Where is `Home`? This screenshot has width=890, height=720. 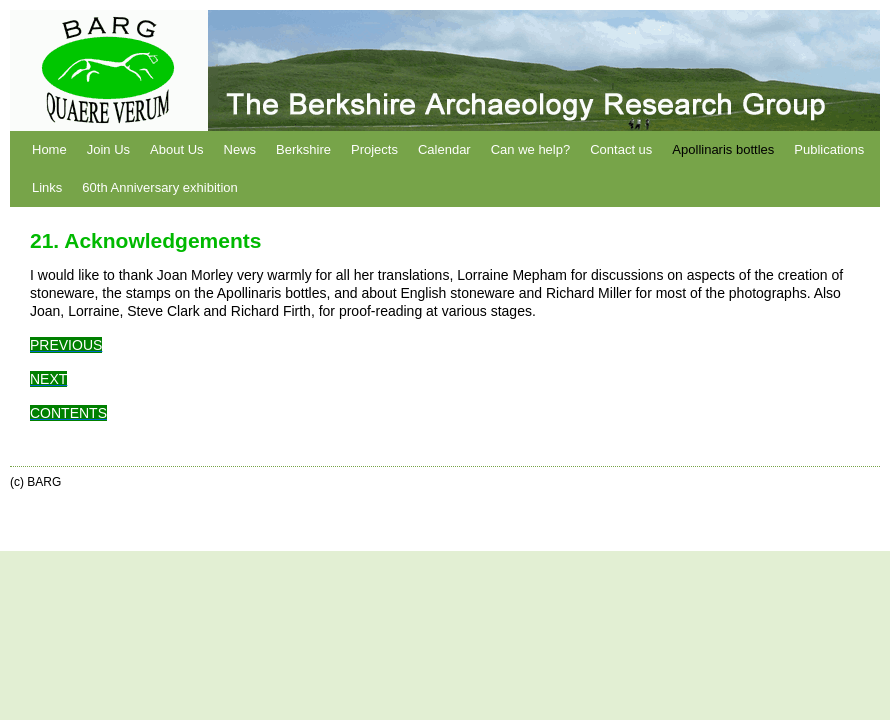
Home is located at coordinates (49, 149).